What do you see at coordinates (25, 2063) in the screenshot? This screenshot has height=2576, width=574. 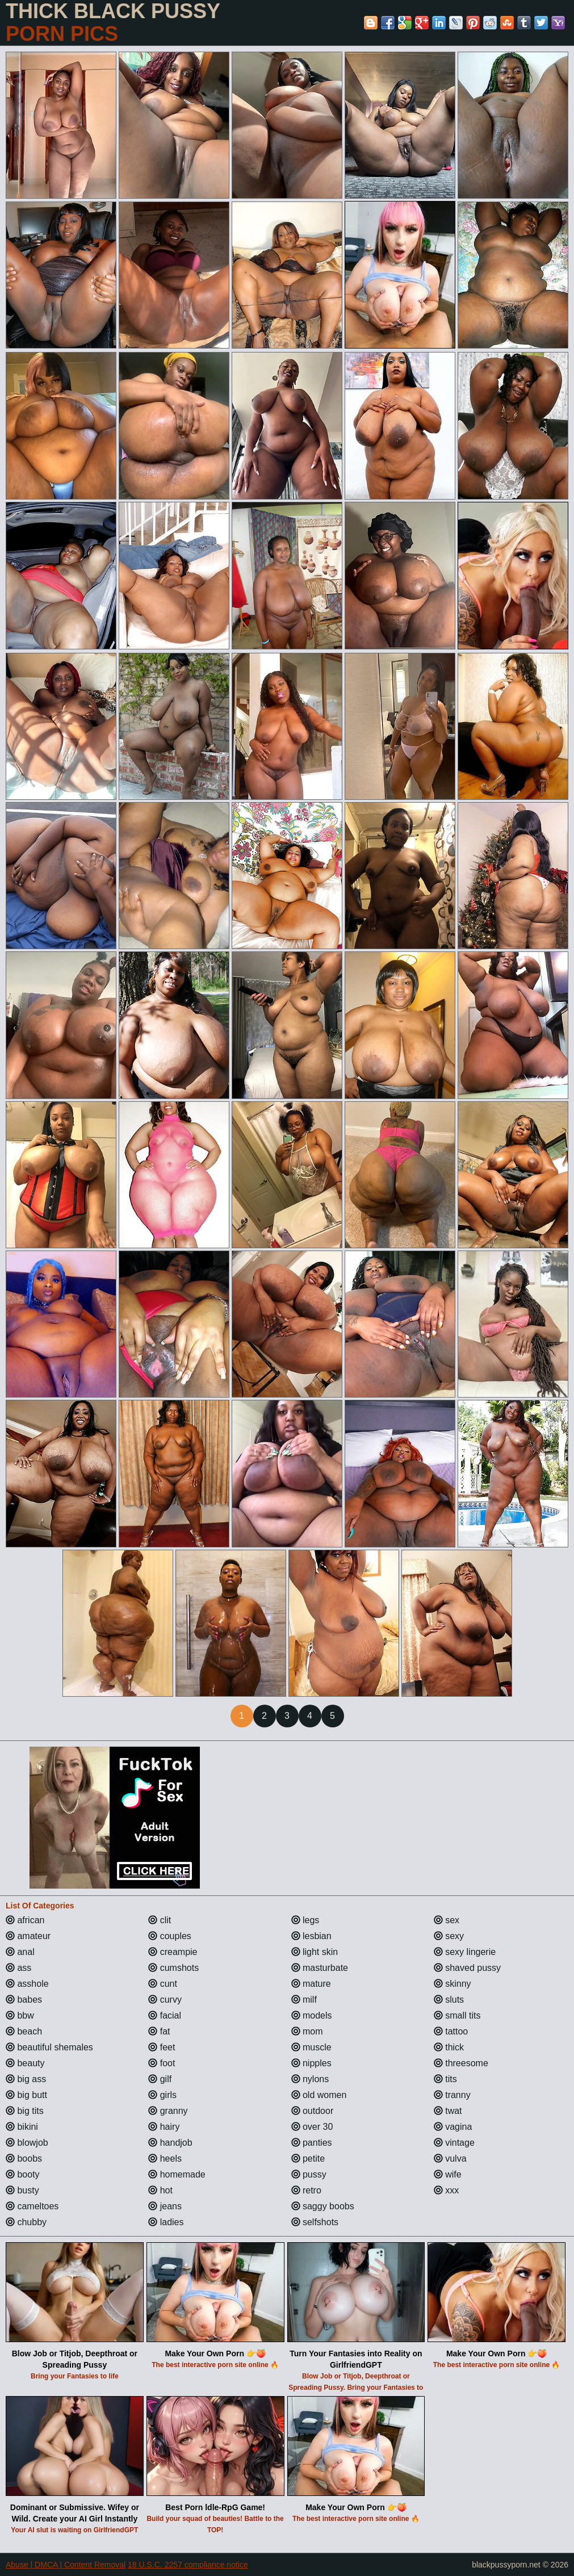 I see `beauty` at bounding box center [25, 2063].